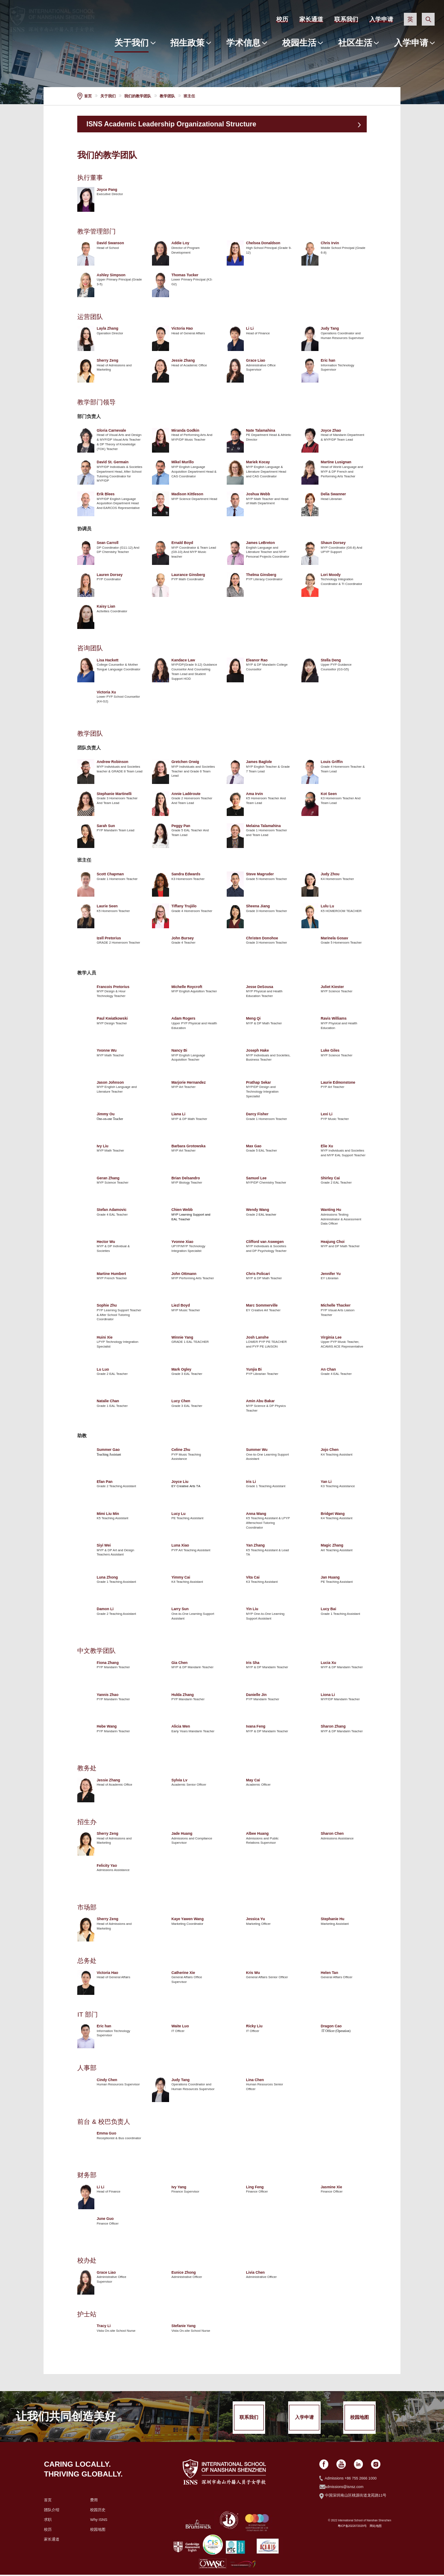 This screenshot has height=2576, width=444. I want to click on 教学团队, so click(167, 96).